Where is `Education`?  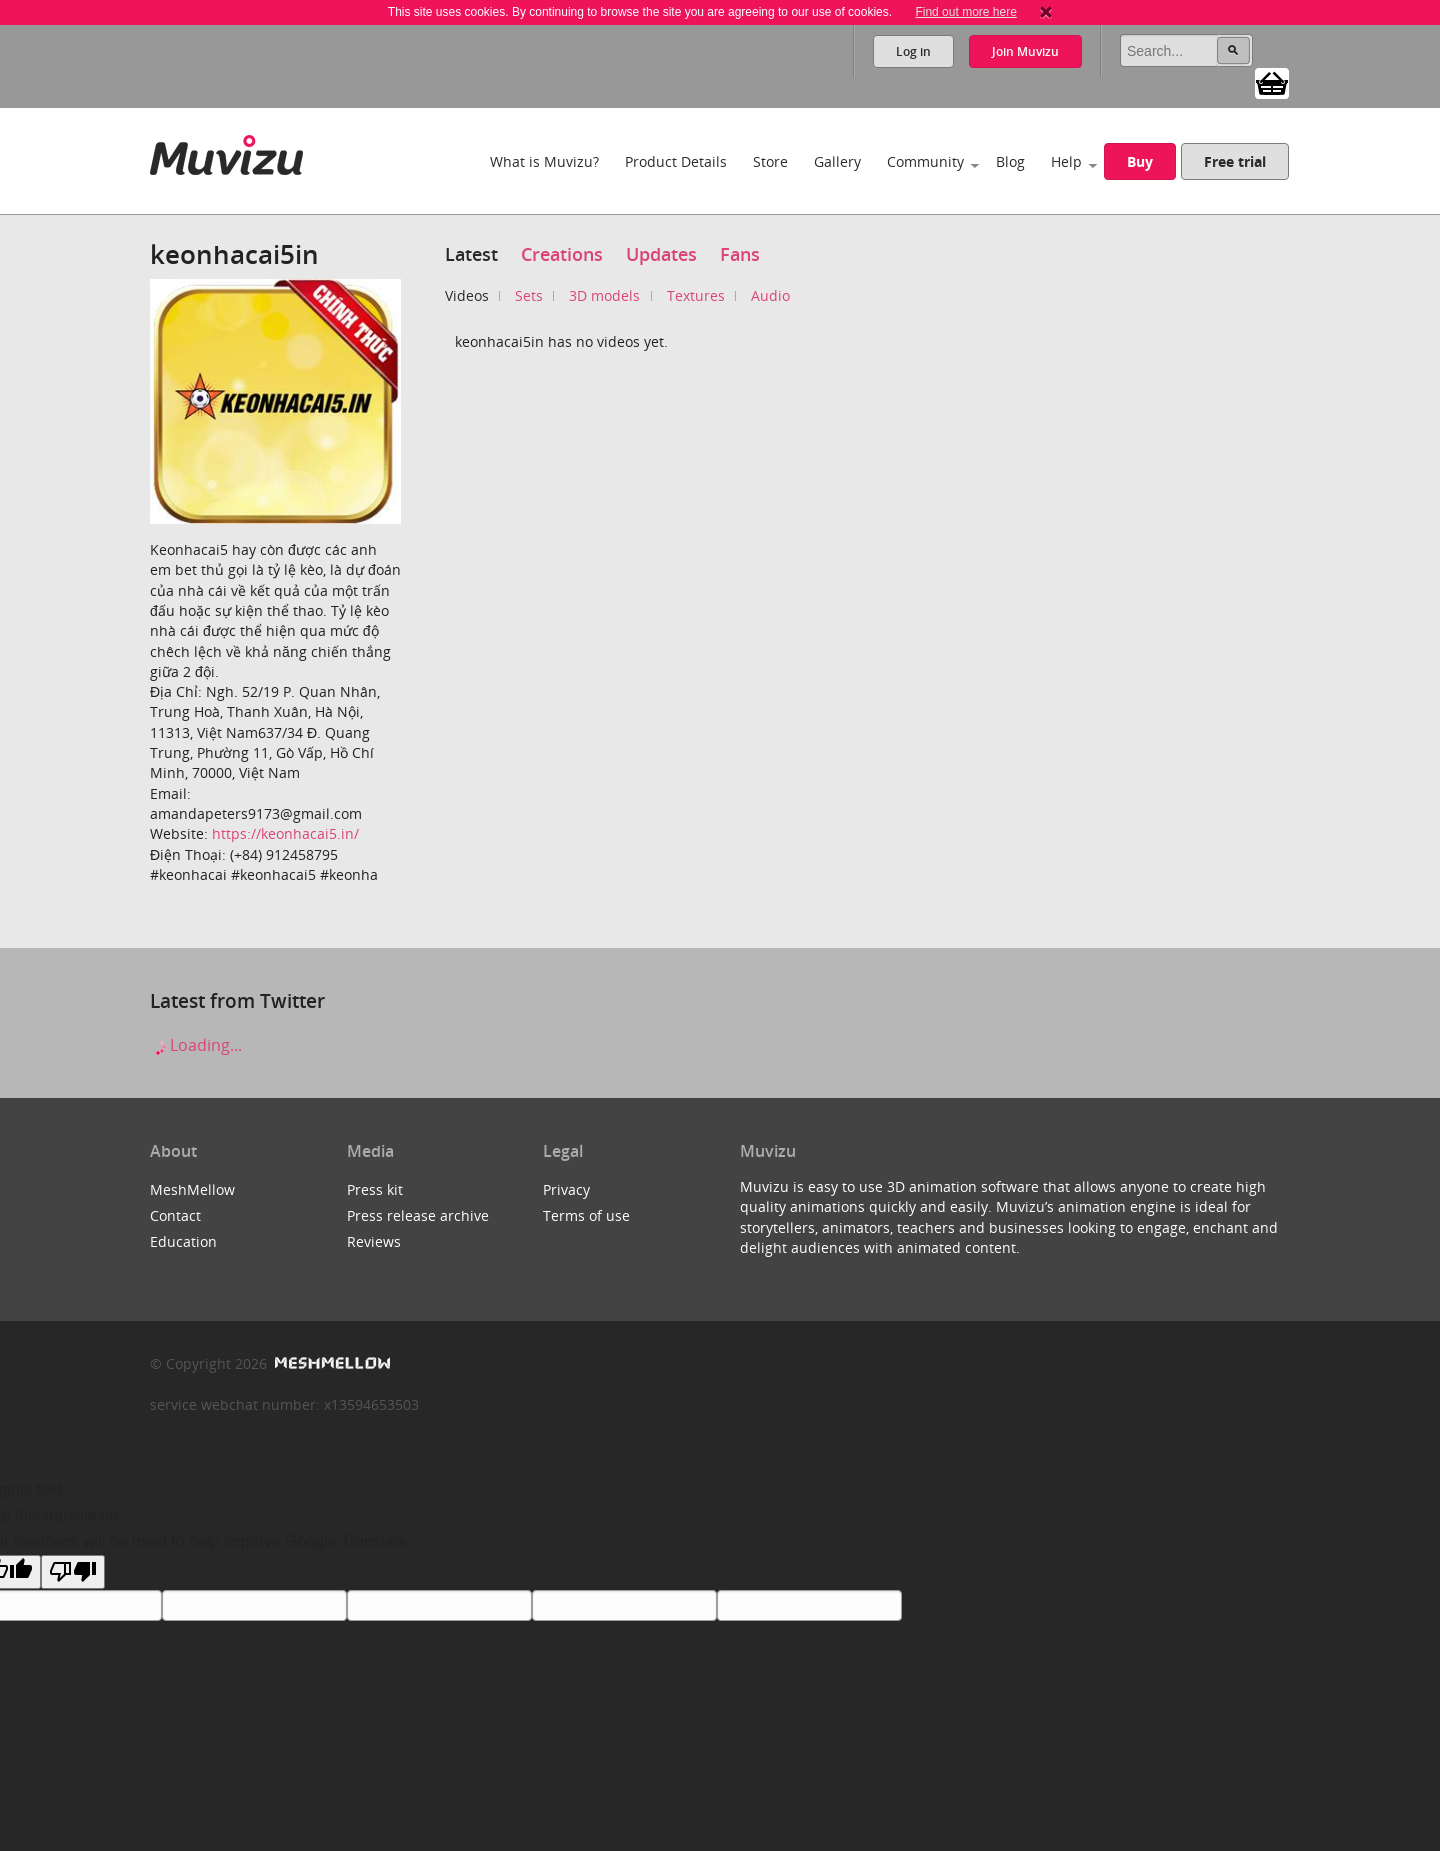
Education is located at coordinates (183, 1241).